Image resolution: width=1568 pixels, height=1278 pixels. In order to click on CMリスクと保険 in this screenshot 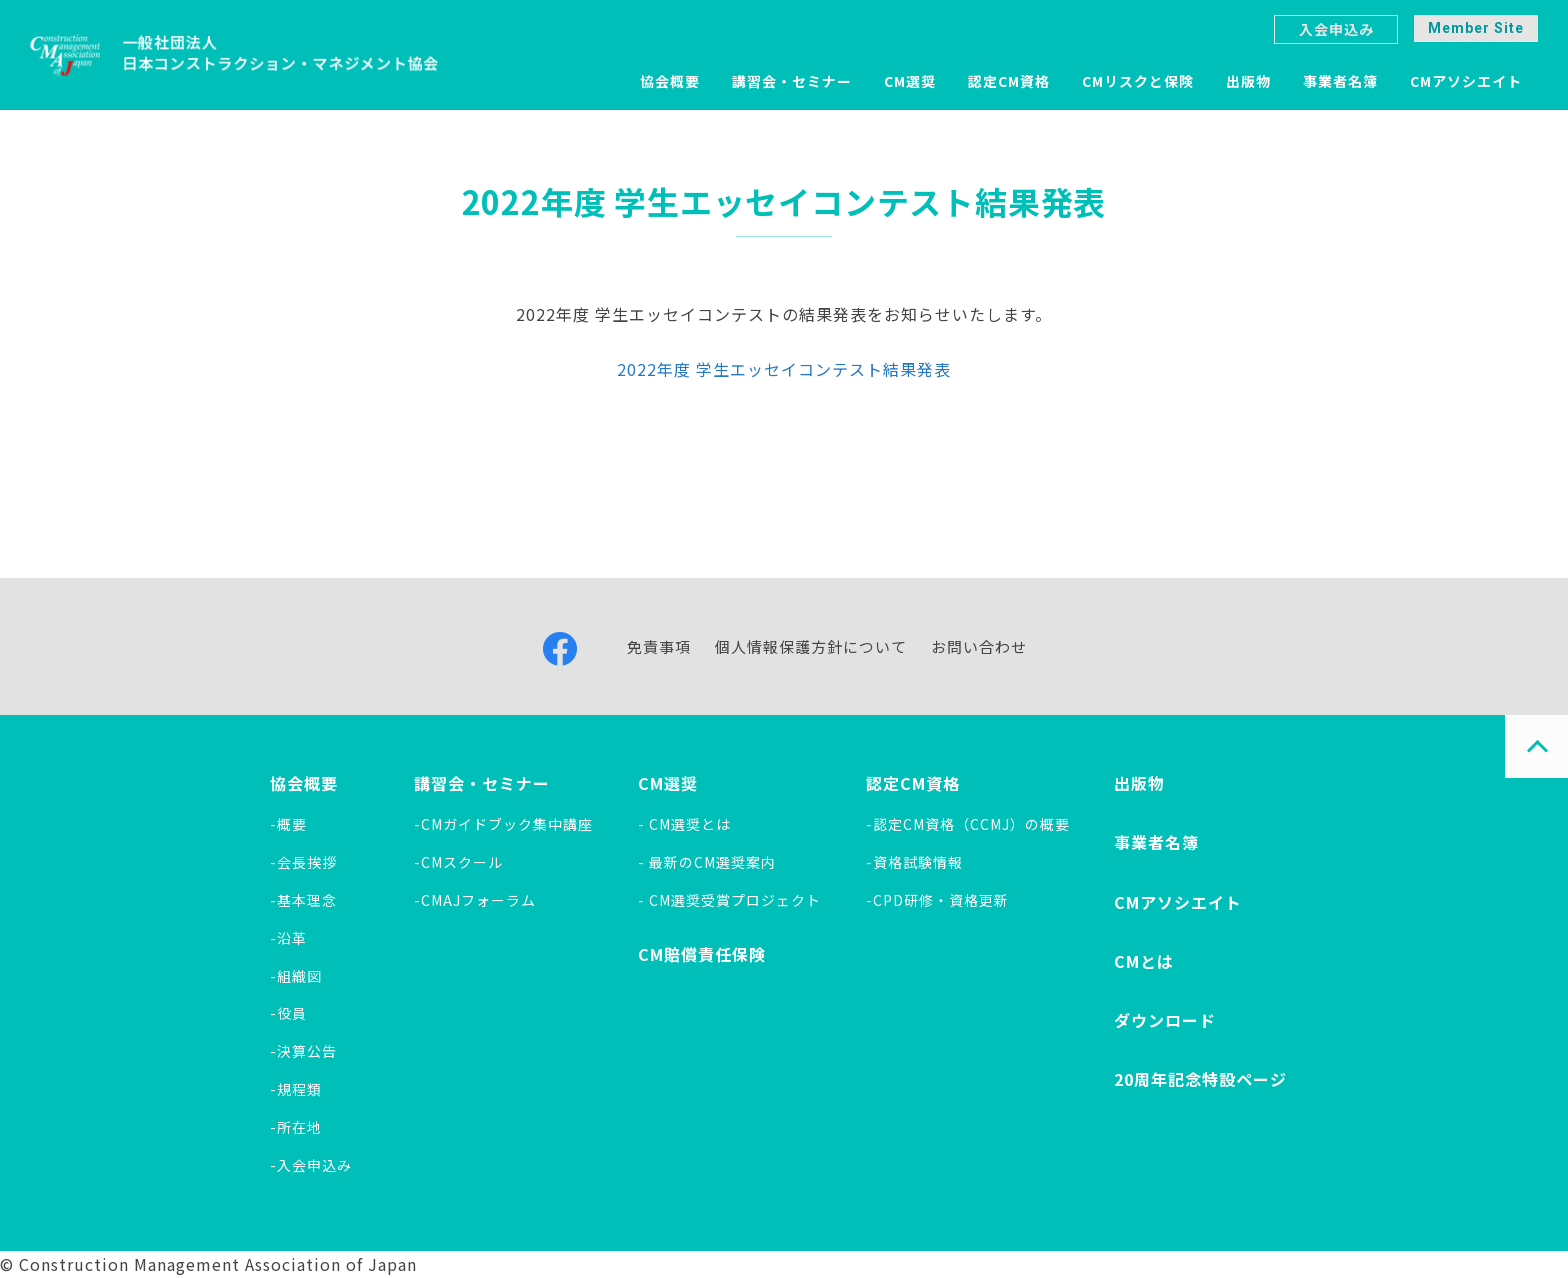, I will do `click(1138, 81)`.